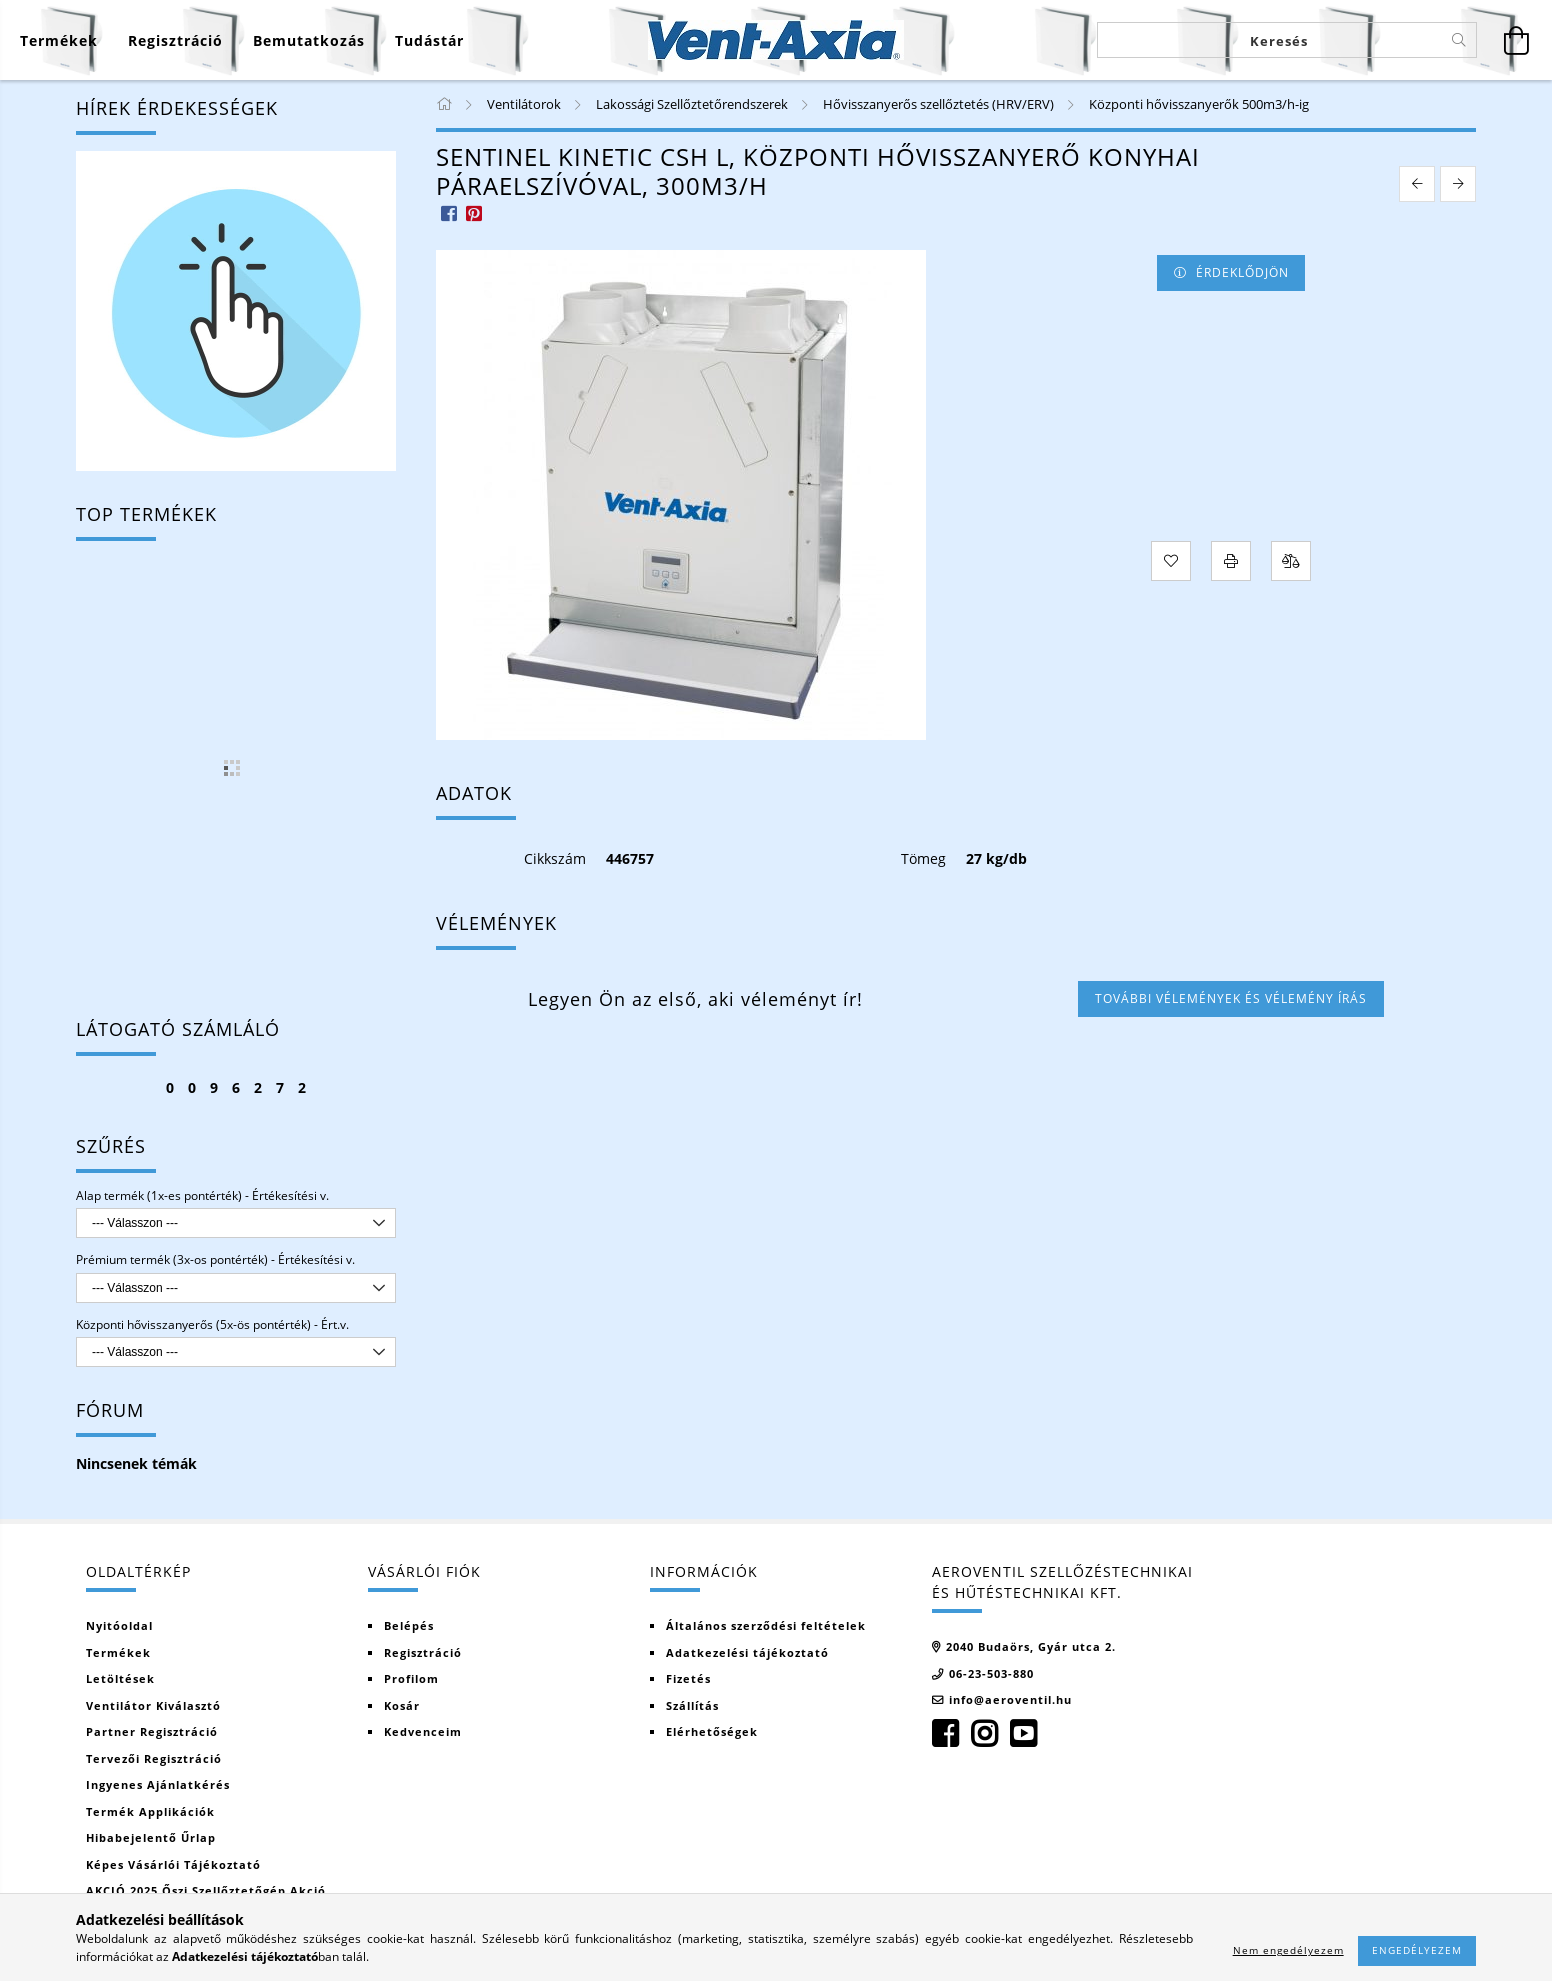  Describe the element at coordinates (1417, 1950) in the screenshot. I see `Engedélyezem` at that location.